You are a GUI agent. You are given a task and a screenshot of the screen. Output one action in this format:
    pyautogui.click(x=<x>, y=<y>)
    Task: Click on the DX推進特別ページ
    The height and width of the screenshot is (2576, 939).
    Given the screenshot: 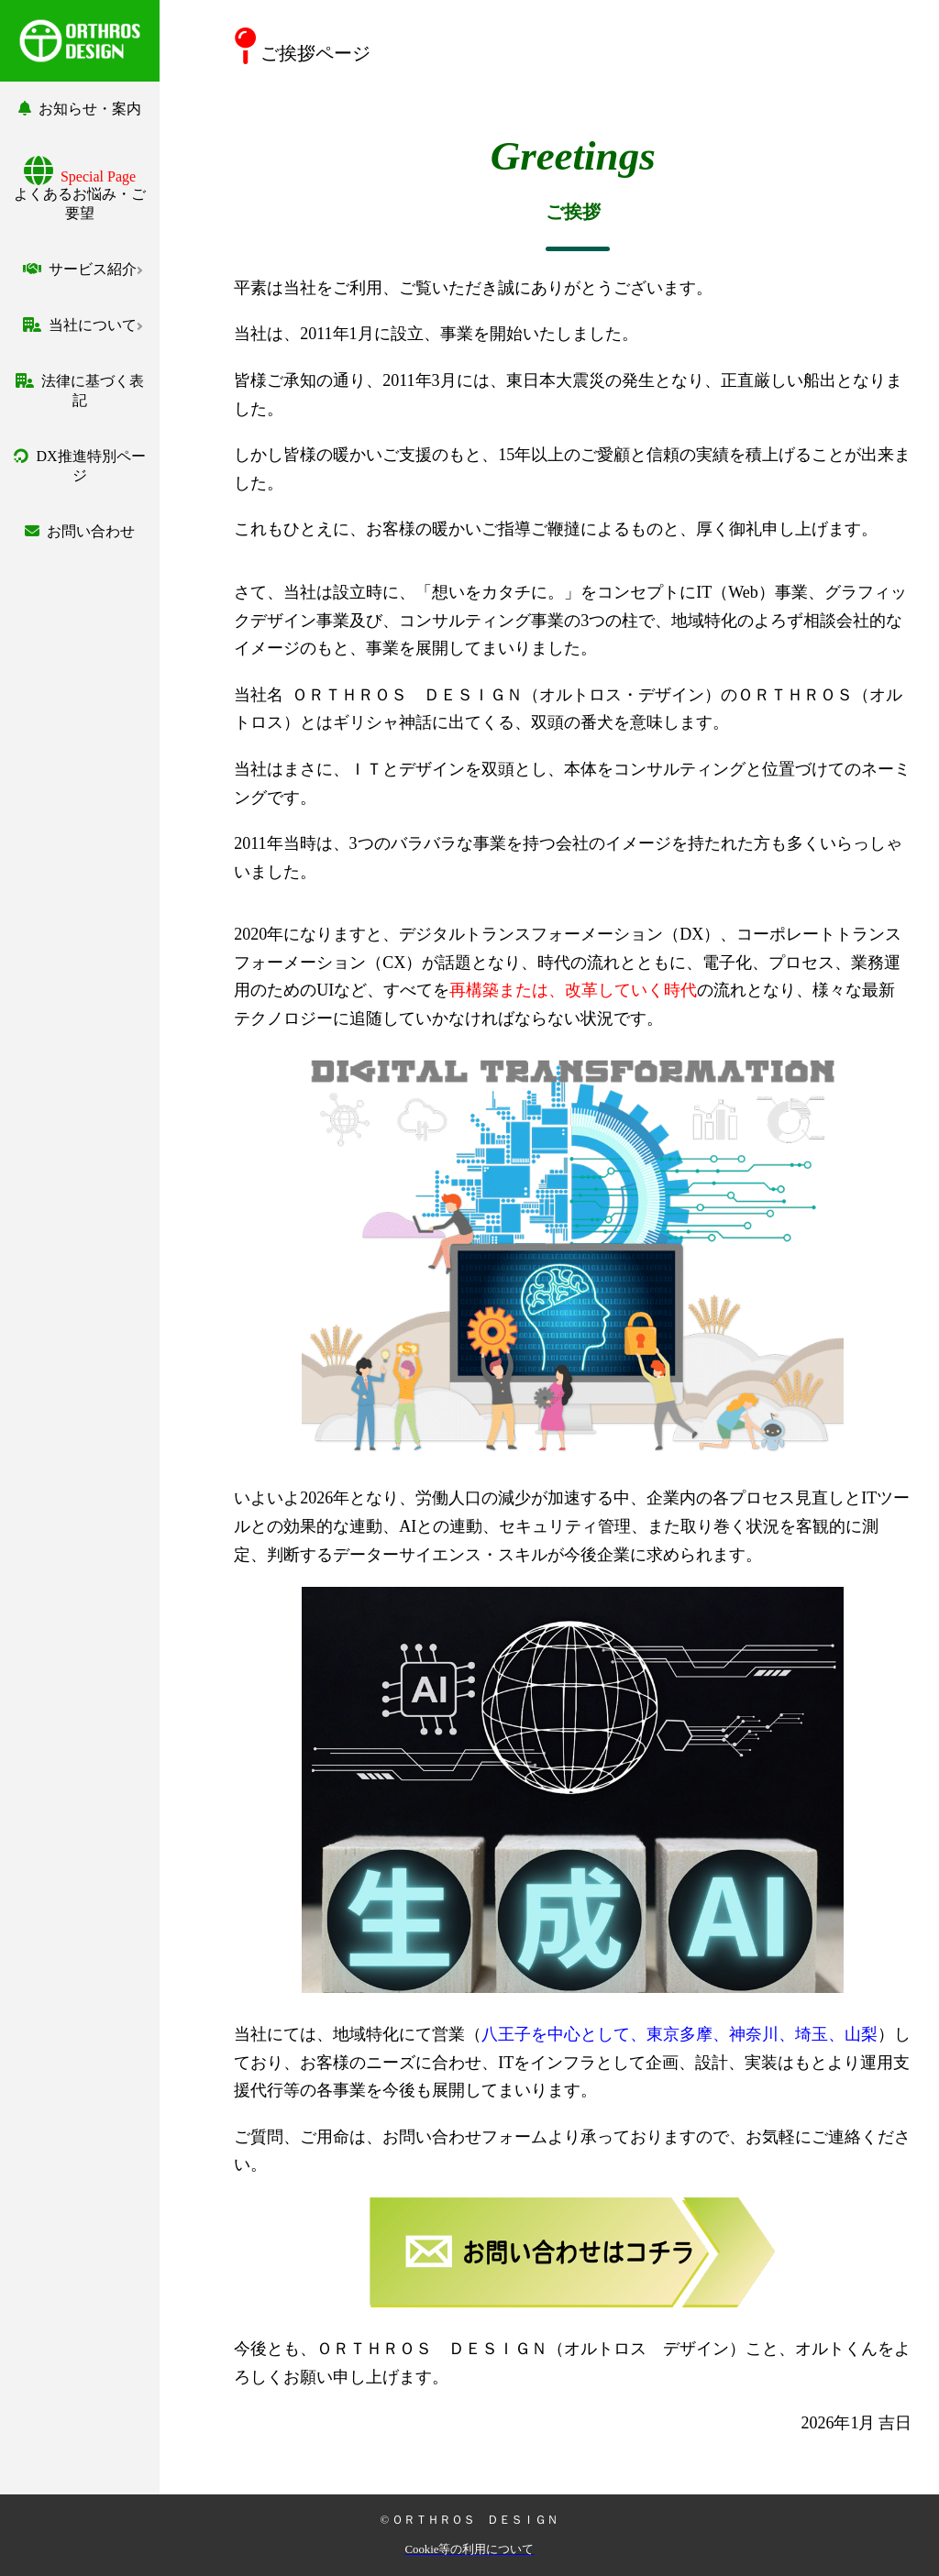 What is the action you would take?
    pyautogui.click(x=79, y=465)
    